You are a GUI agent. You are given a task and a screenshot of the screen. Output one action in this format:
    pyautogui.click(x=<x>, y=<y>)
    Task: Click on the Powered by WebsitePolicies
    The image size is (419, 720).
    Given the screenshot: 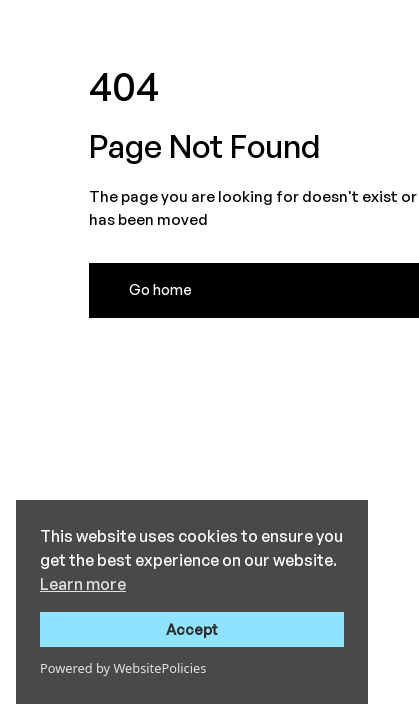 What is the action you would take?
    pyautogui.click(x=123, y=668)
    